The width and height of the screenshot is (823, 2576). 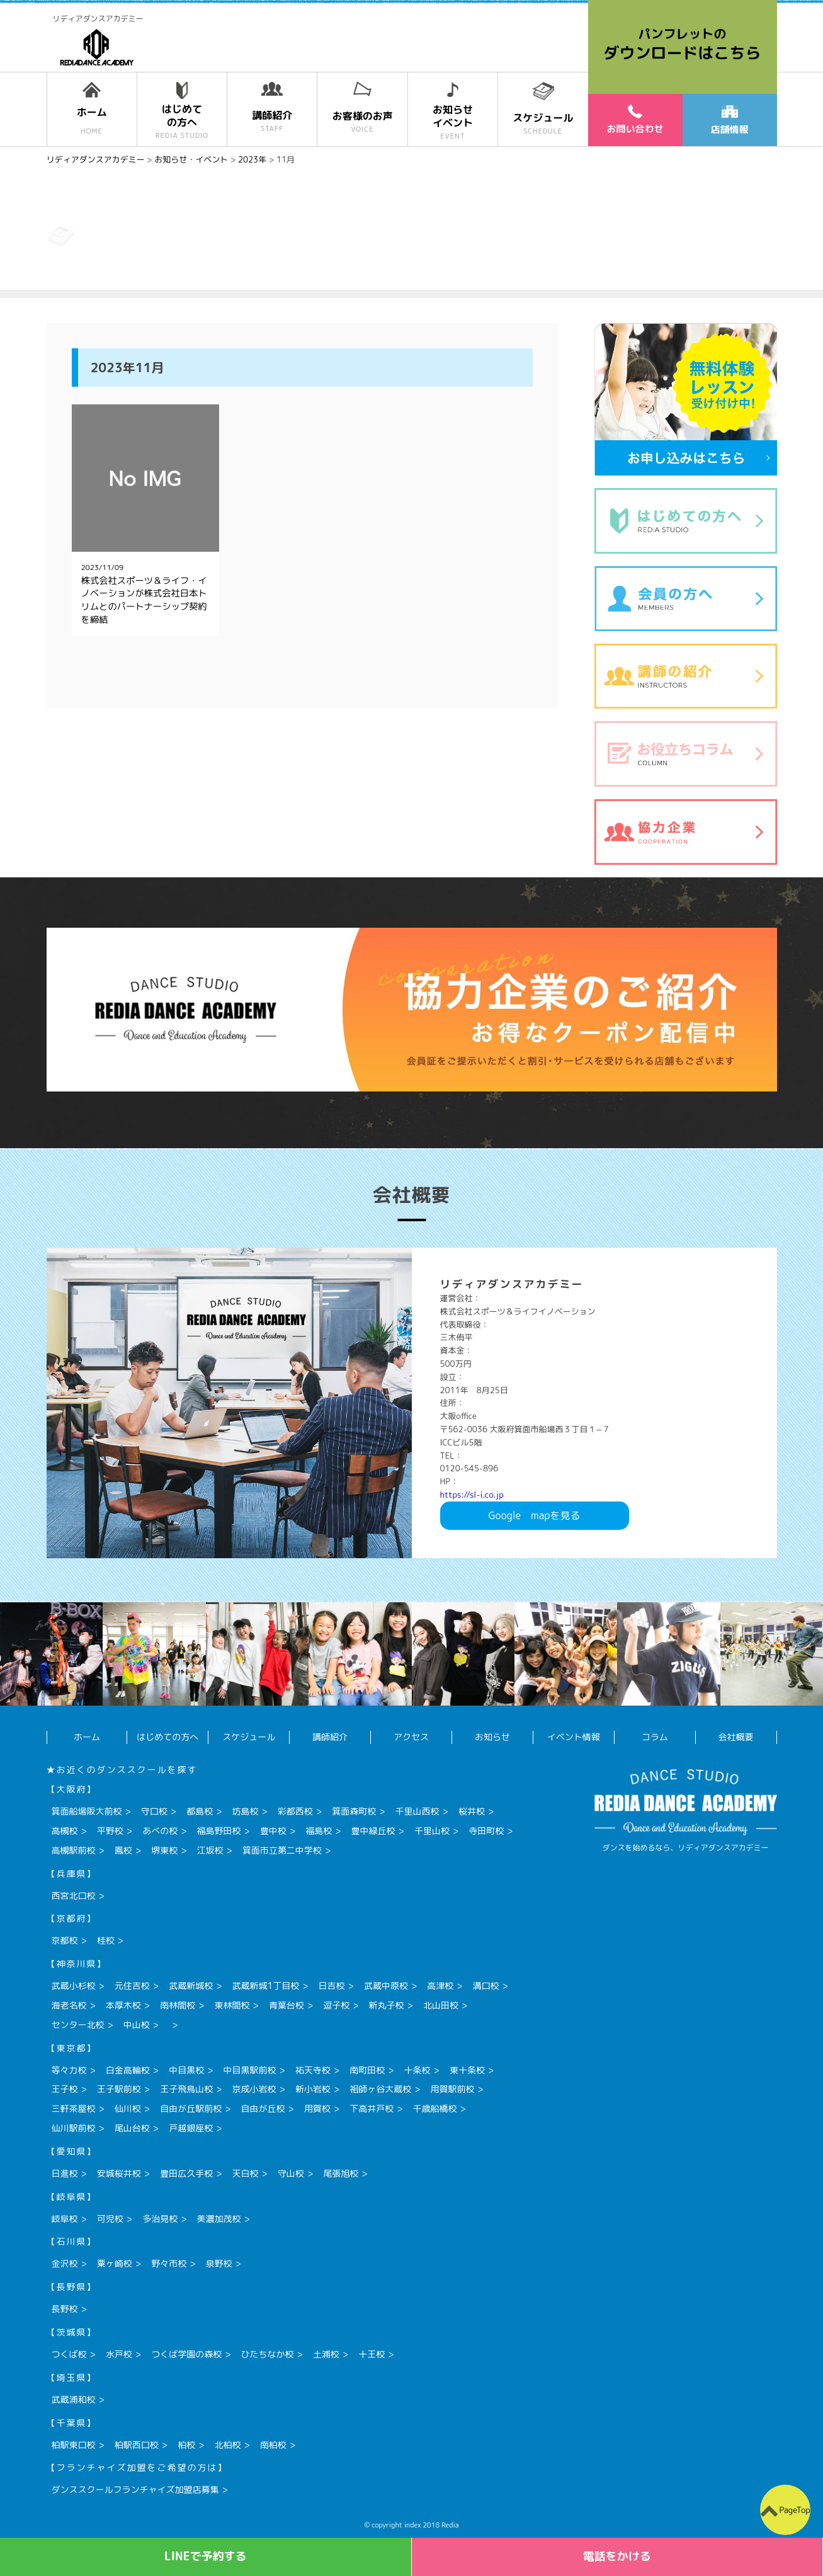 I want to click on 日吉校, so click(x=332, y=1986).